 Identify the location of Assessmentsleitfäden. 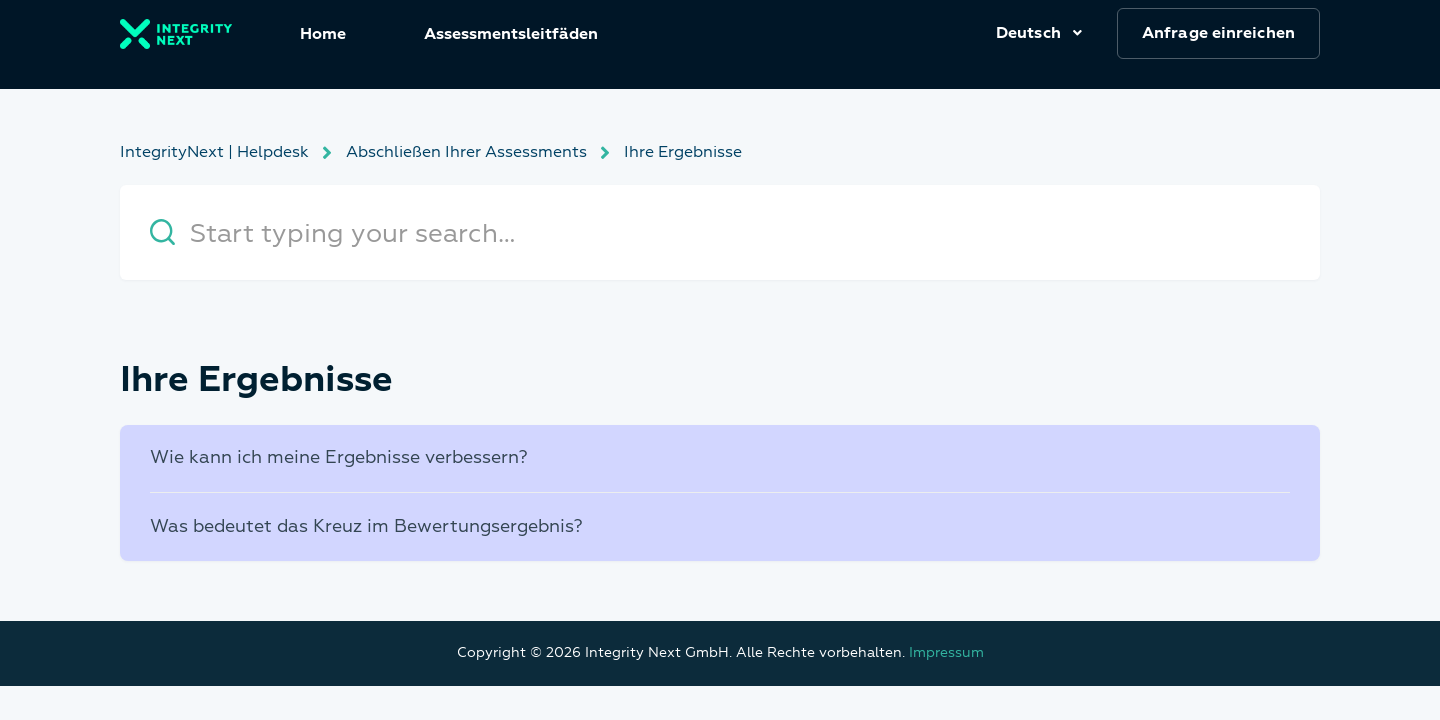
(511, 34).